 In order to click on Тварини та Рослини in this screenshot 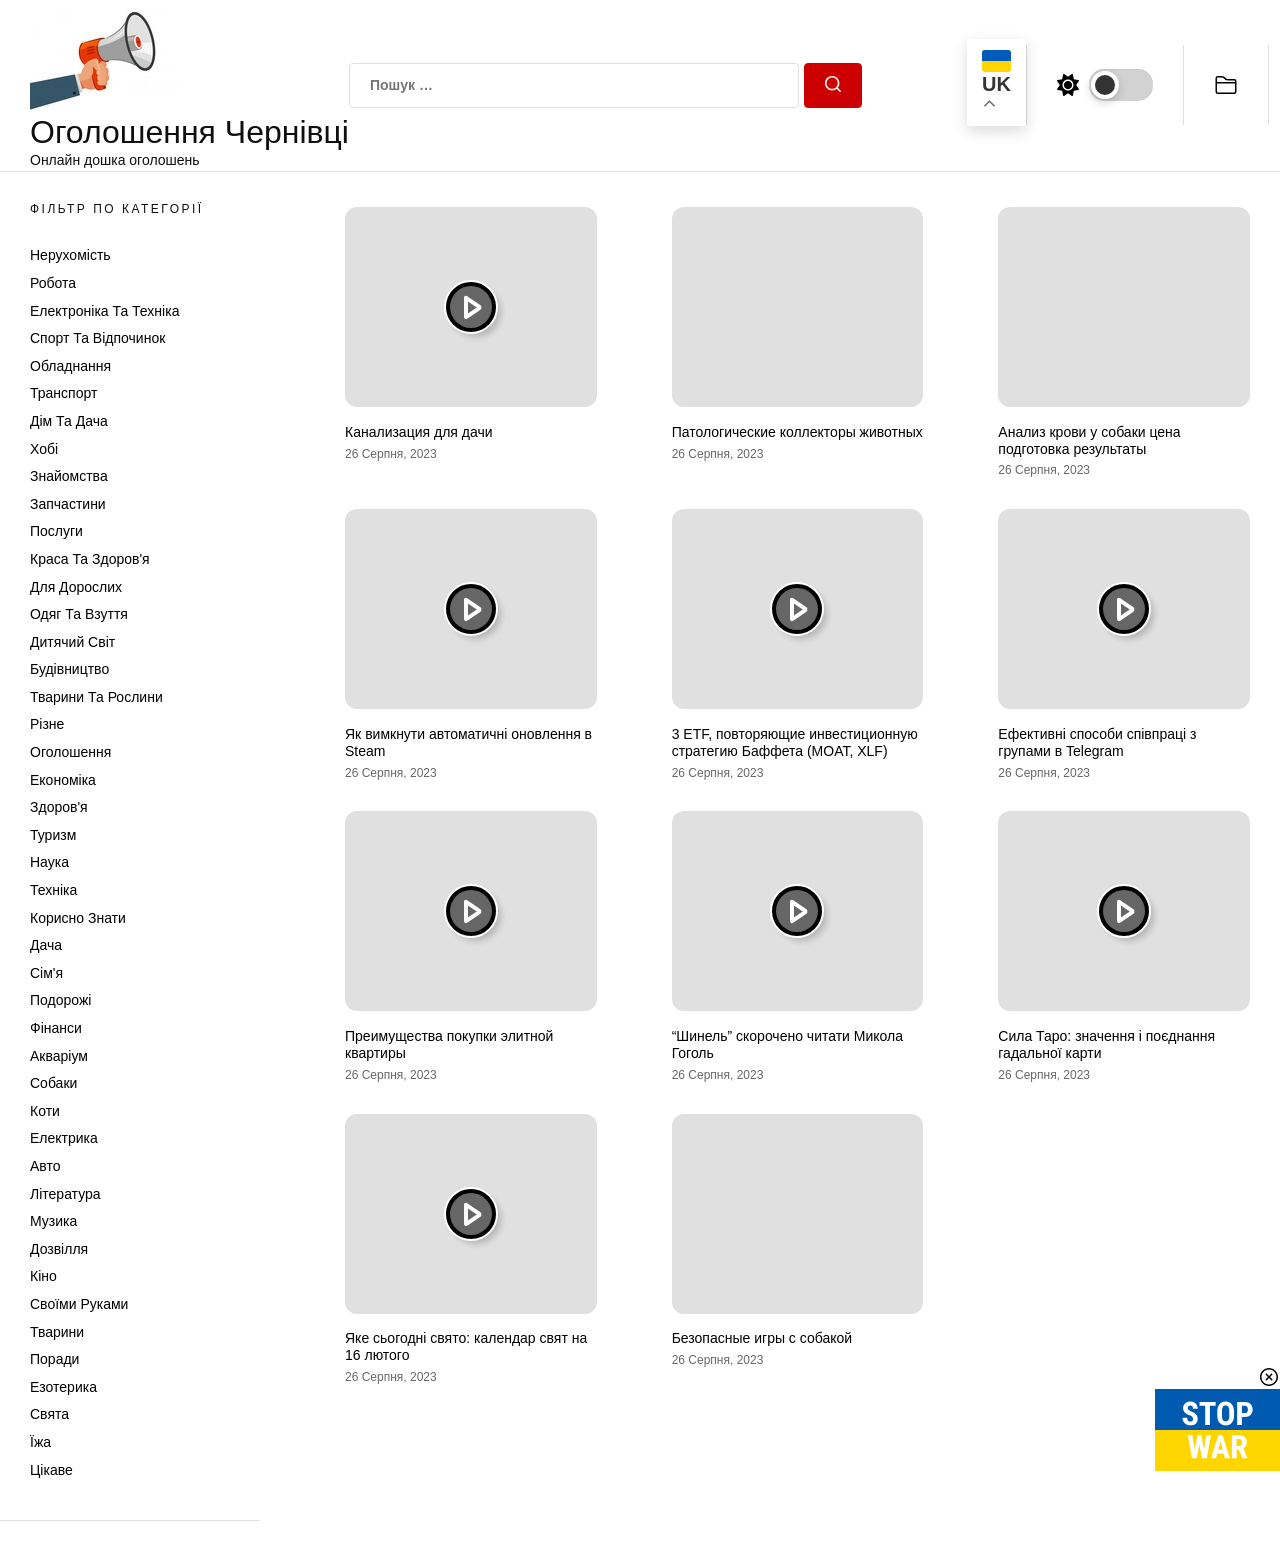, I will do `click(96, 697)`.